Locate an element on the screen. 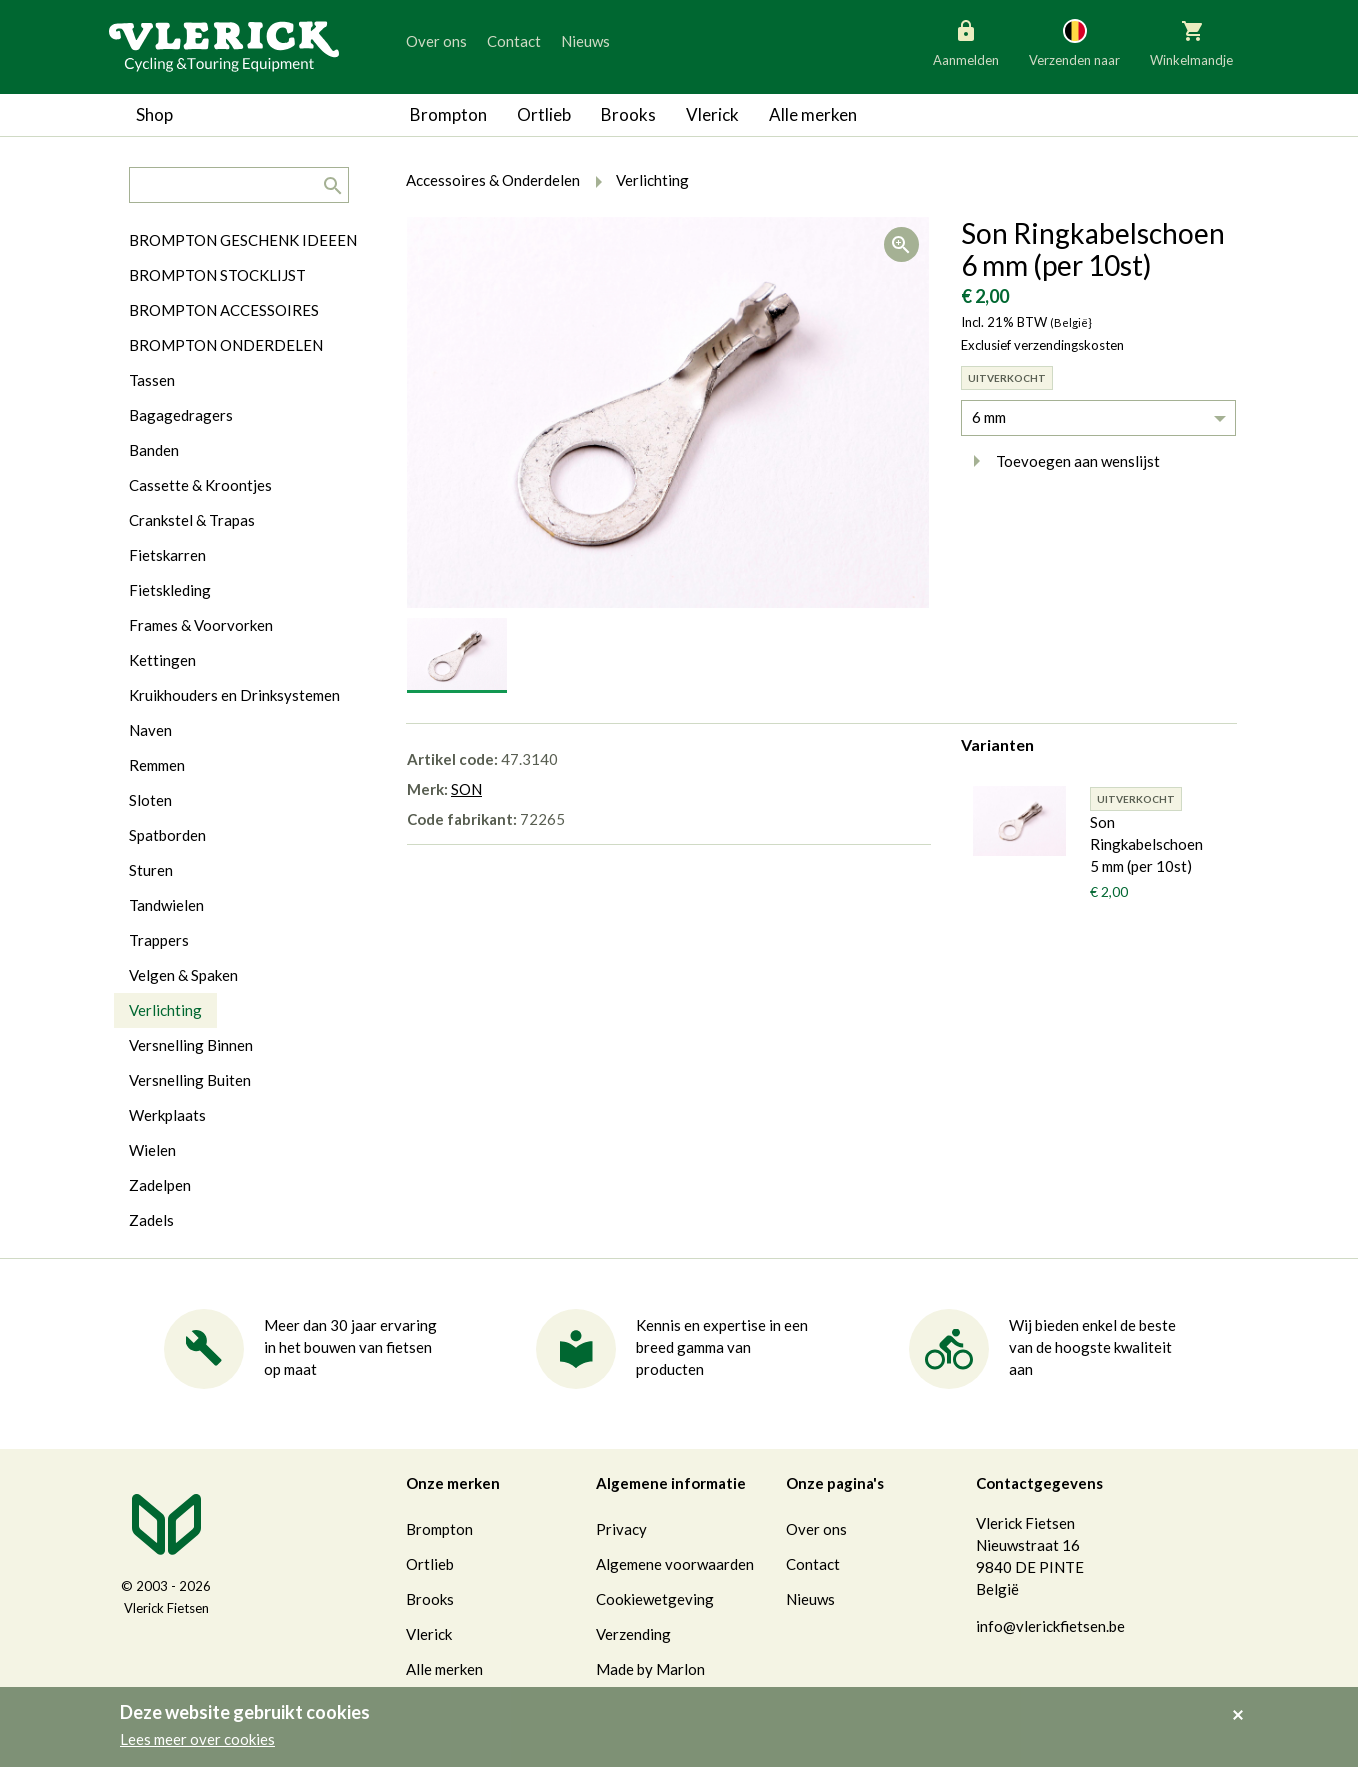 The image size is (1358, 1767). Bagagedragers is located at coordinates (181, 415).